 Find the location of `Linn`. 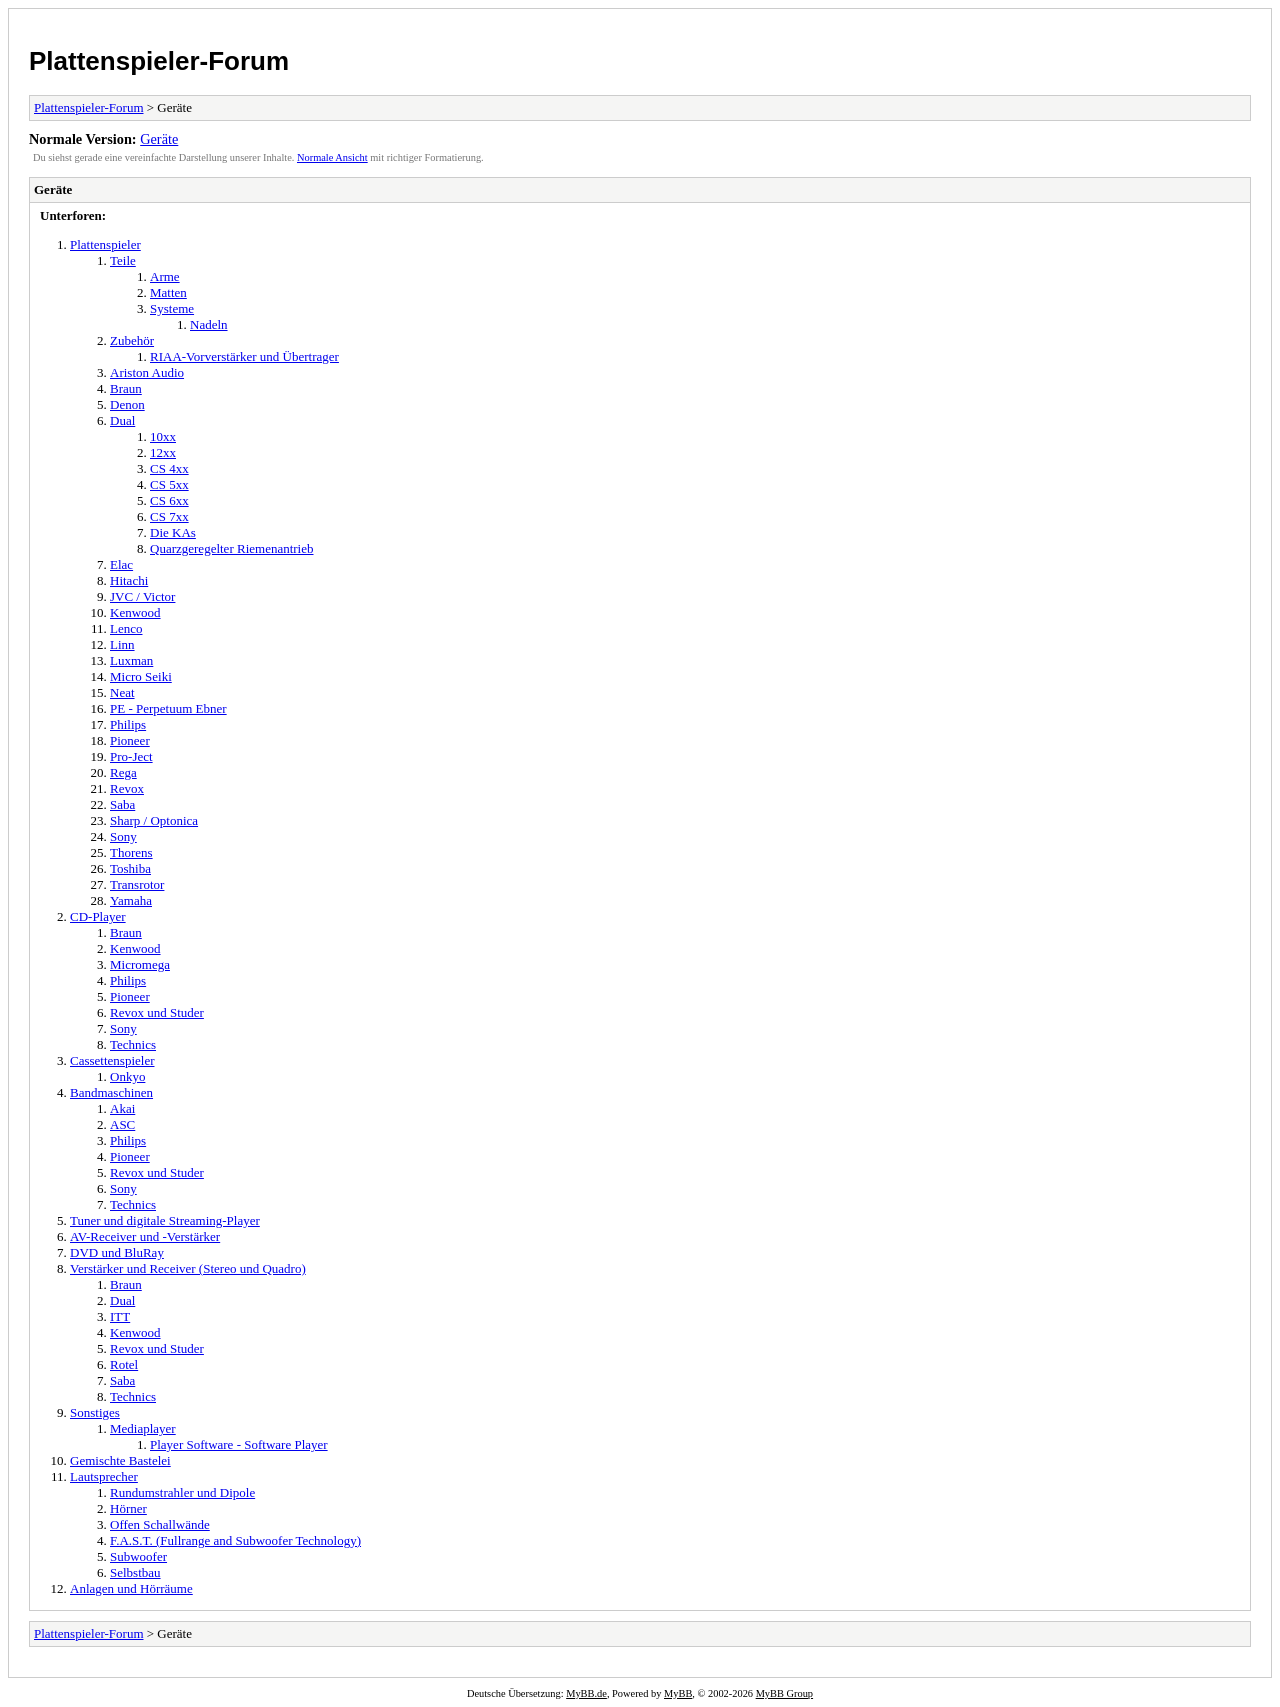

Linn is located at coordinates (122, 644).